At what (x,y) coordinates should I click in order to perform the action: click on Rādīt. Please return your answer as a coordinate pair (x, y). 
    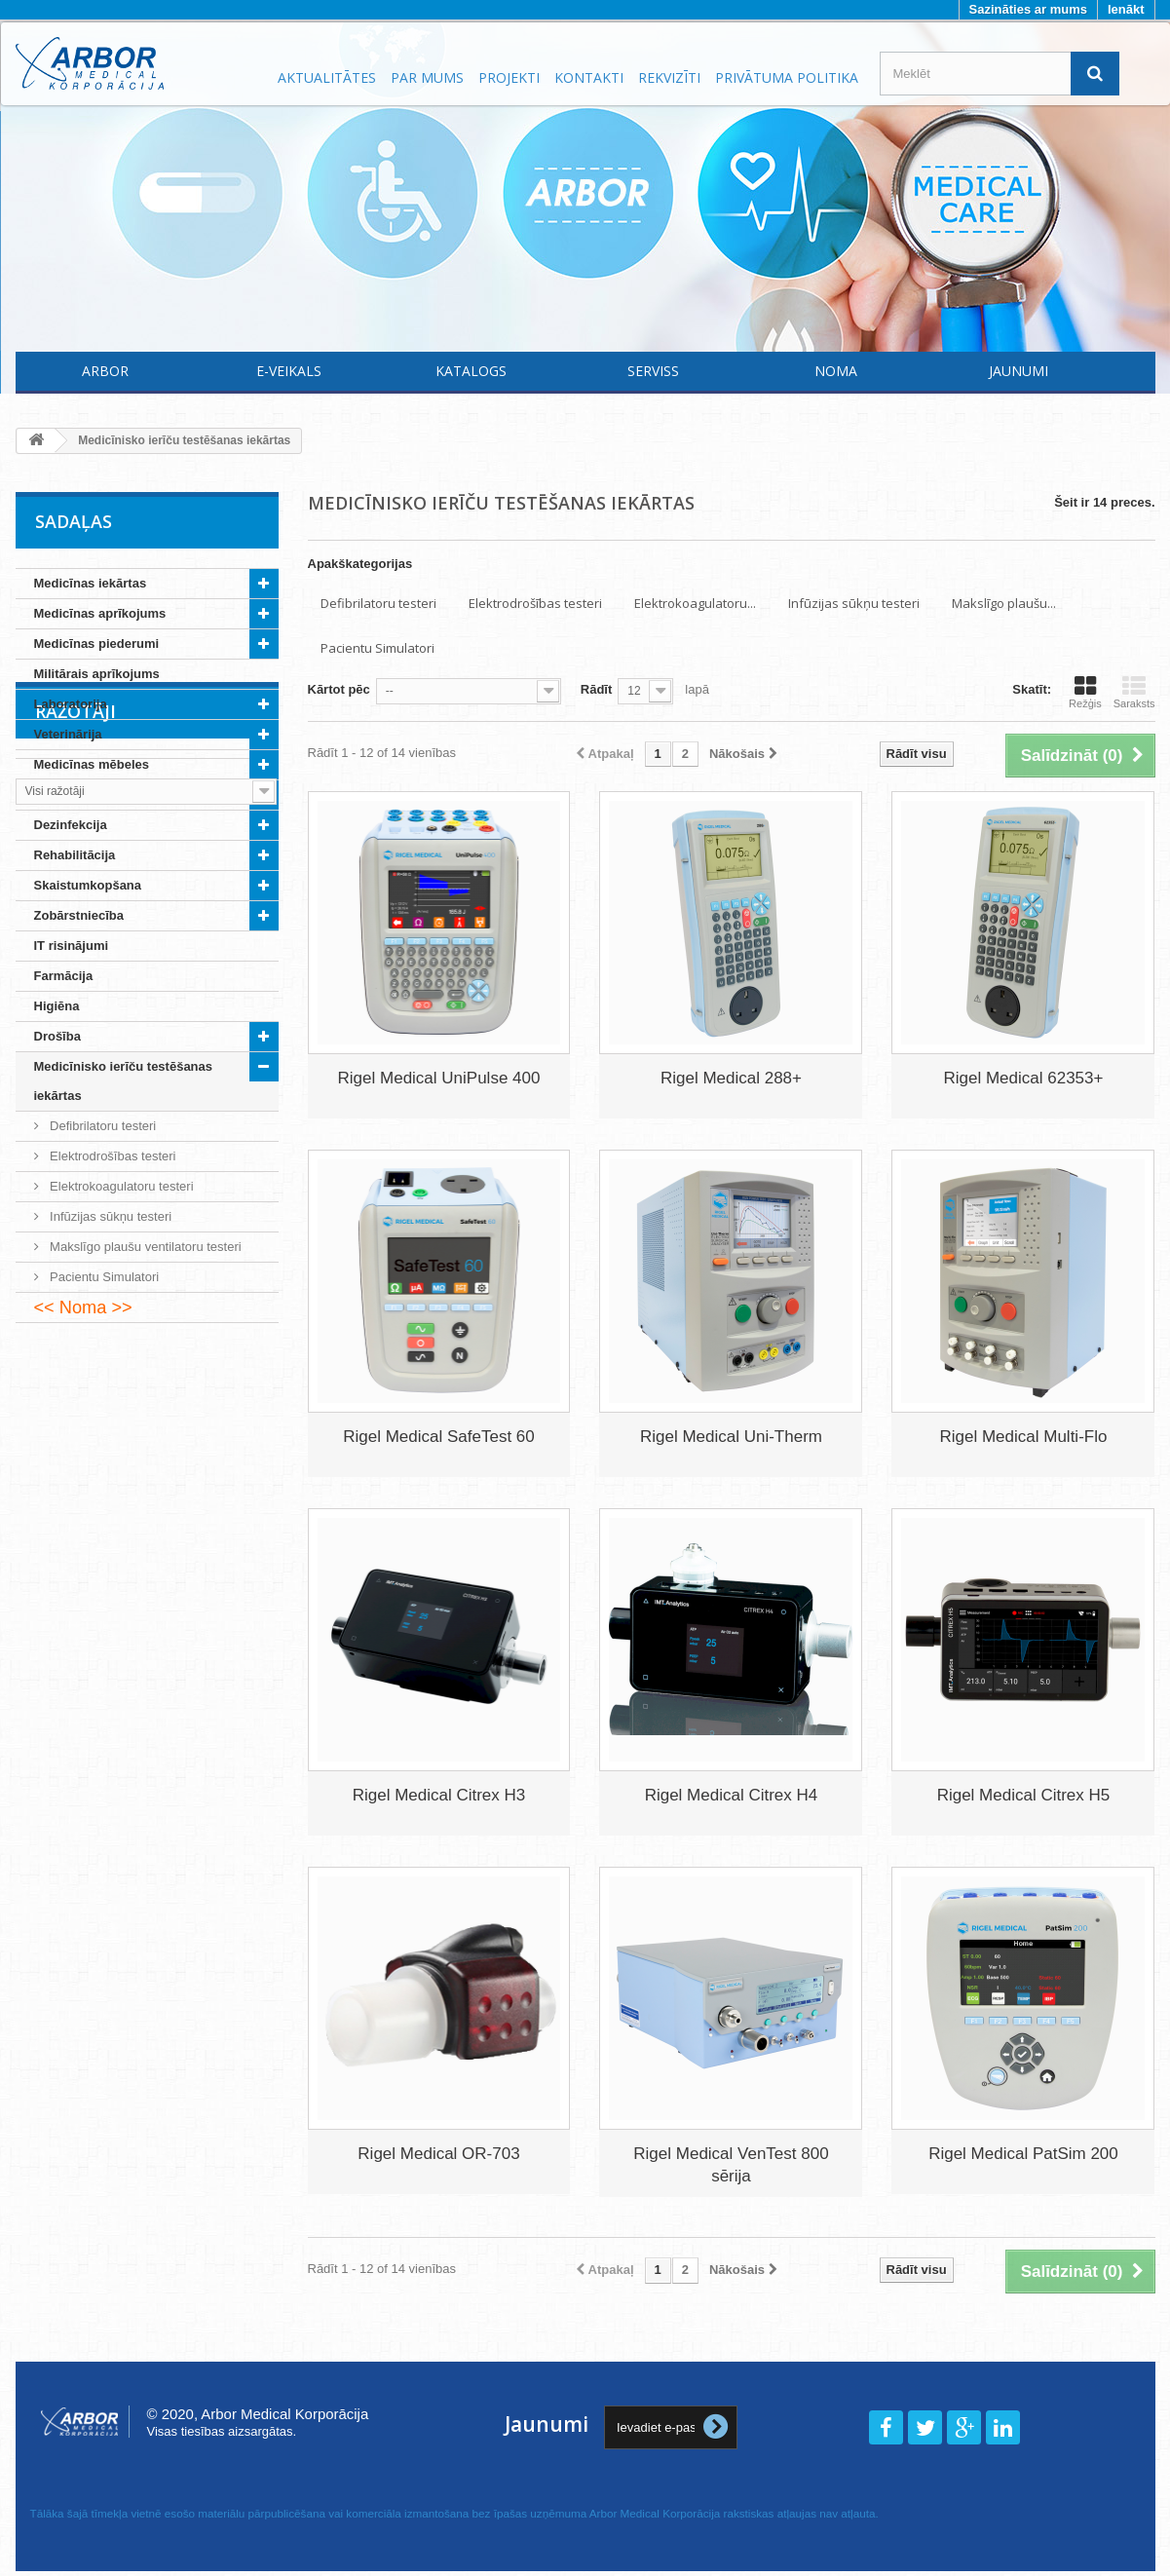
    Looking at the image, I should click on (597, 689).